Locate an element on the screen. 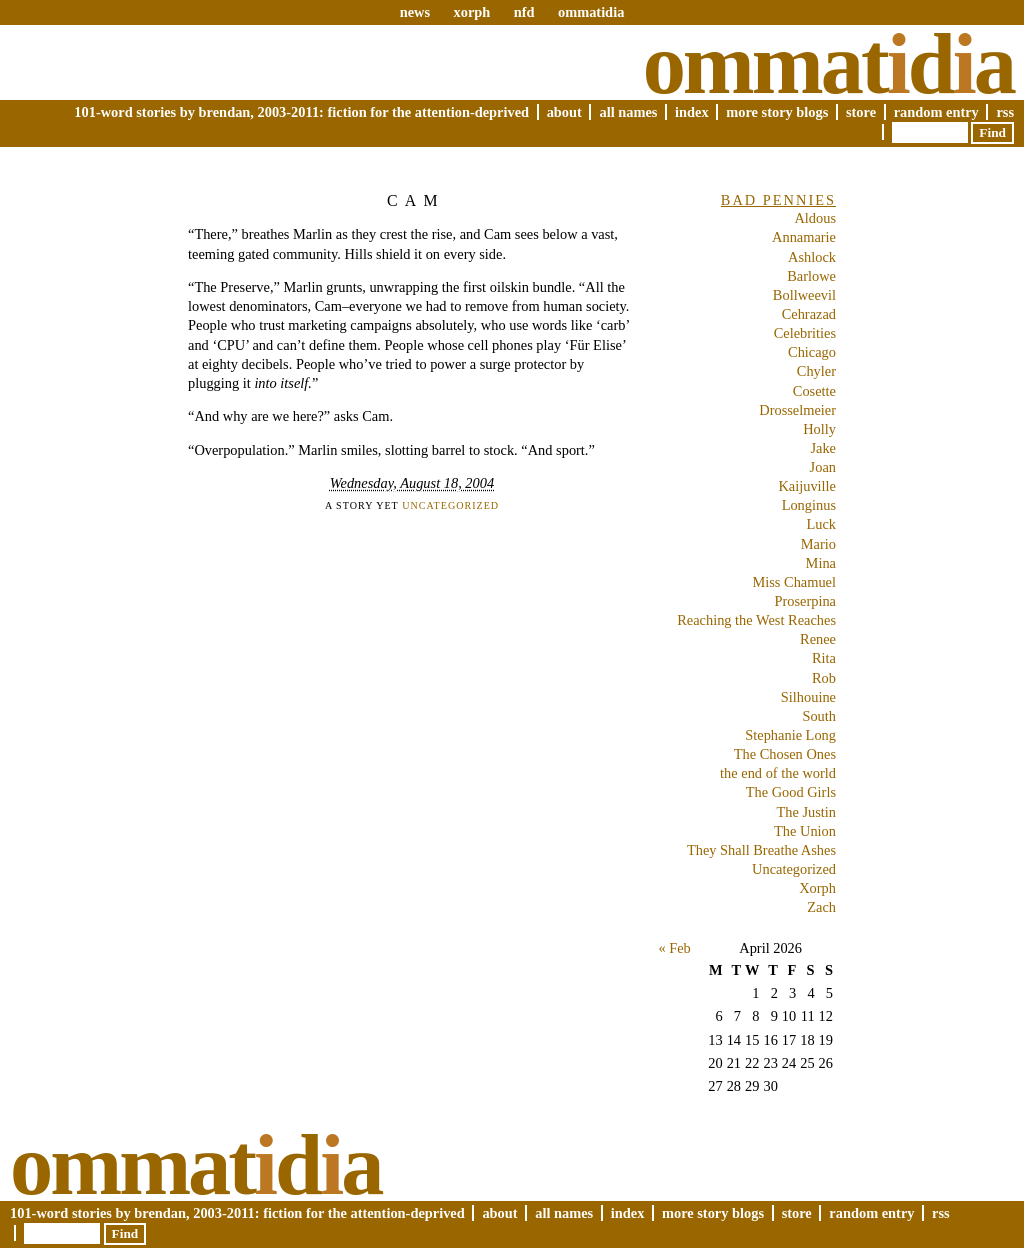 The width and height of the screenshot is (1024, 1255). Uncategorized is located at coordinates (450, 505).